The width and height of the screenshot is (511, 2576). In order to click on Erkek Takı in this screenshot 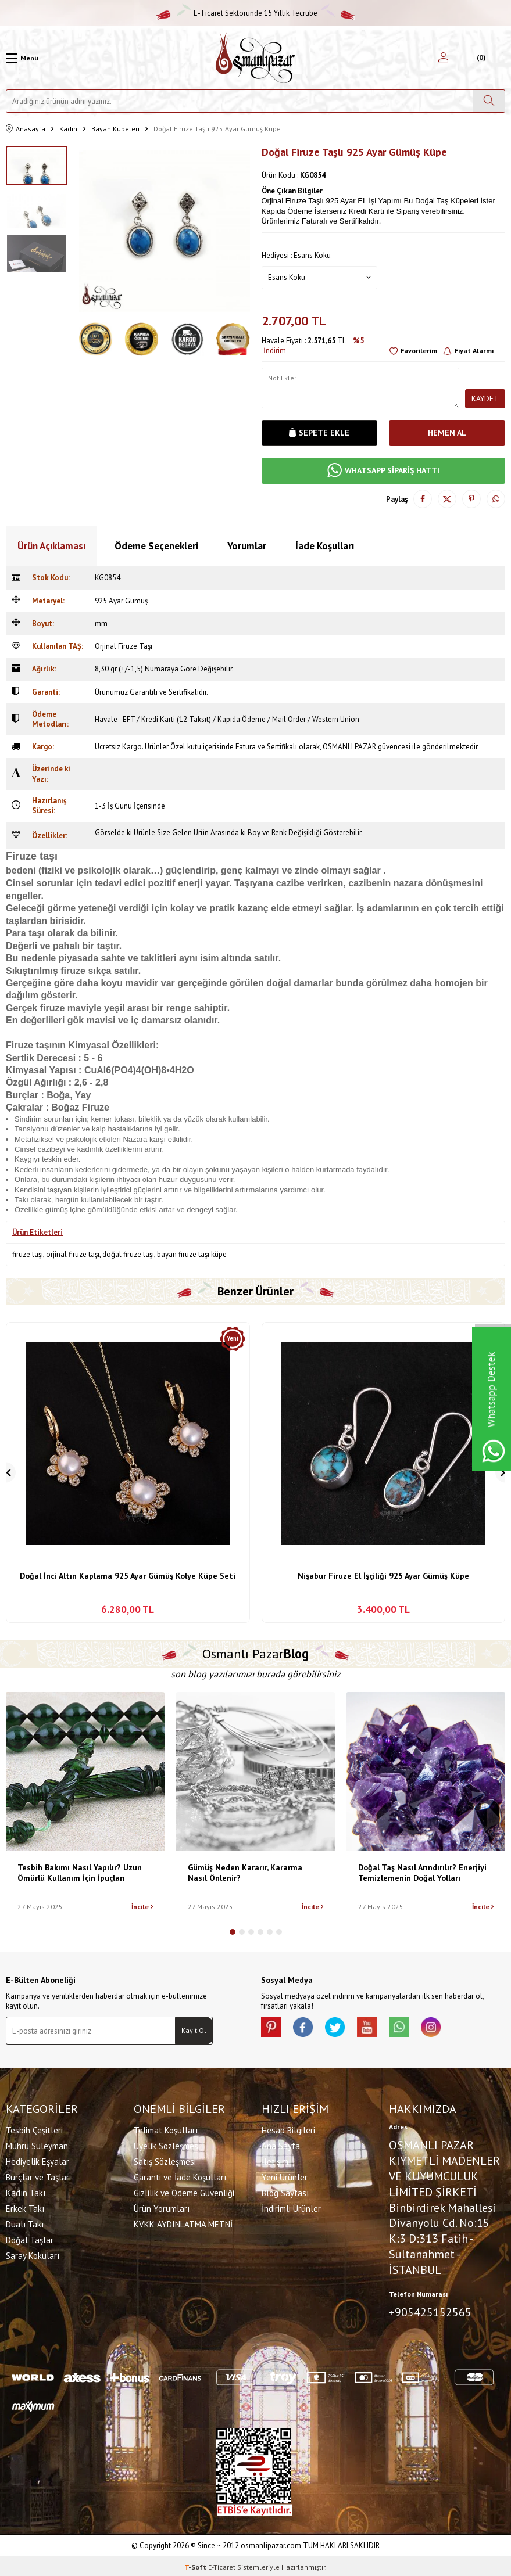, I will do `click(25, 2207)`.